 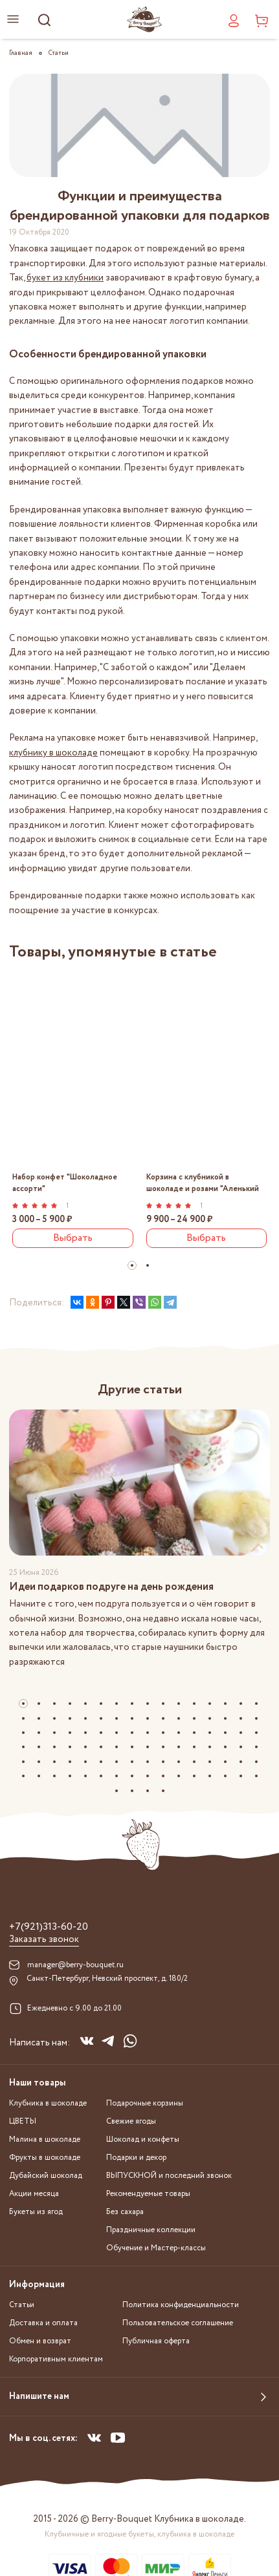 I want to click on Статьи, so click(x=21, y=2304).